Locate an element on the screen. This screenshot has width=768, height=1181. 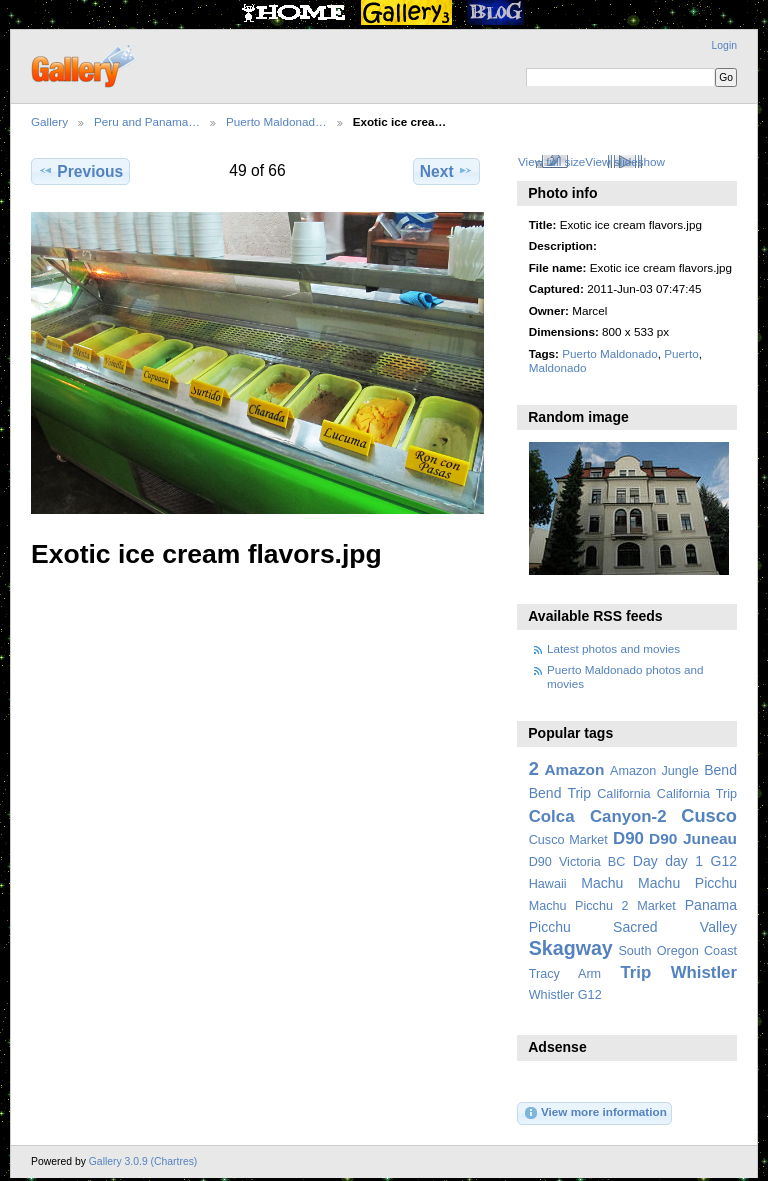
Skagway is located at coordinates (571, 948).